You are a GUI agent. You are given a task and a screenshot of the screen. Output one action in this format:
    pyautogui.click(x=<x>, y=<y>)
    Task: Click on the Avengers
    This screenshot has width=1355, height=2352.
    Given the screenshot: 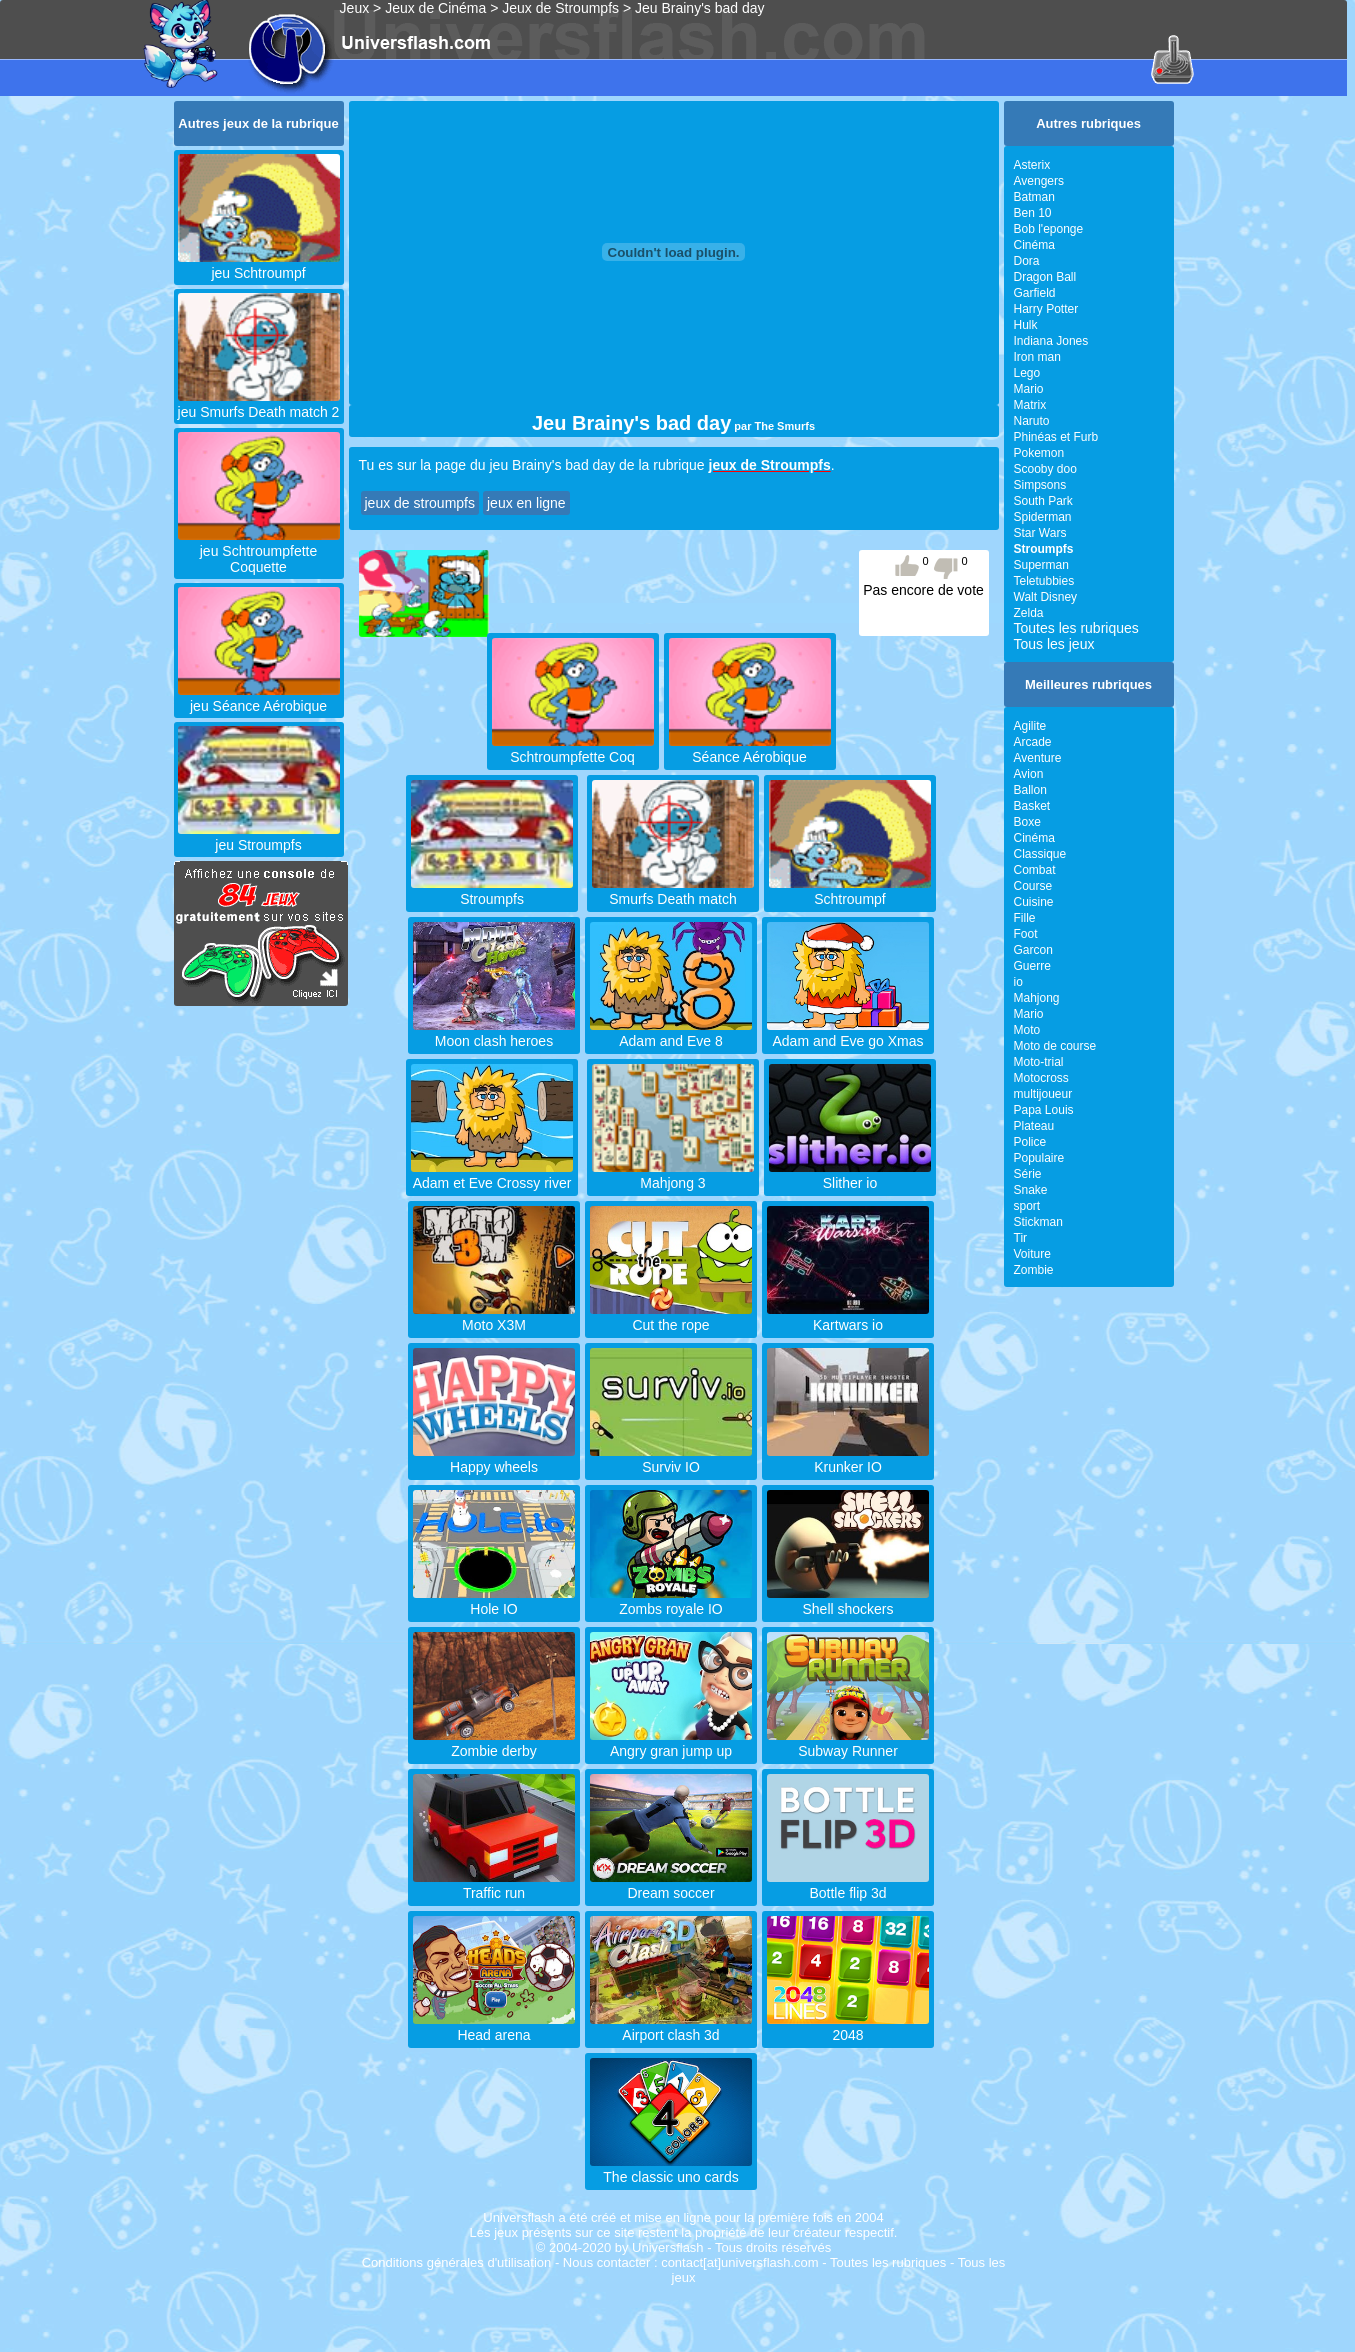 What is the action you would take?
    pyautogui.click(x=1039, y=181)
    